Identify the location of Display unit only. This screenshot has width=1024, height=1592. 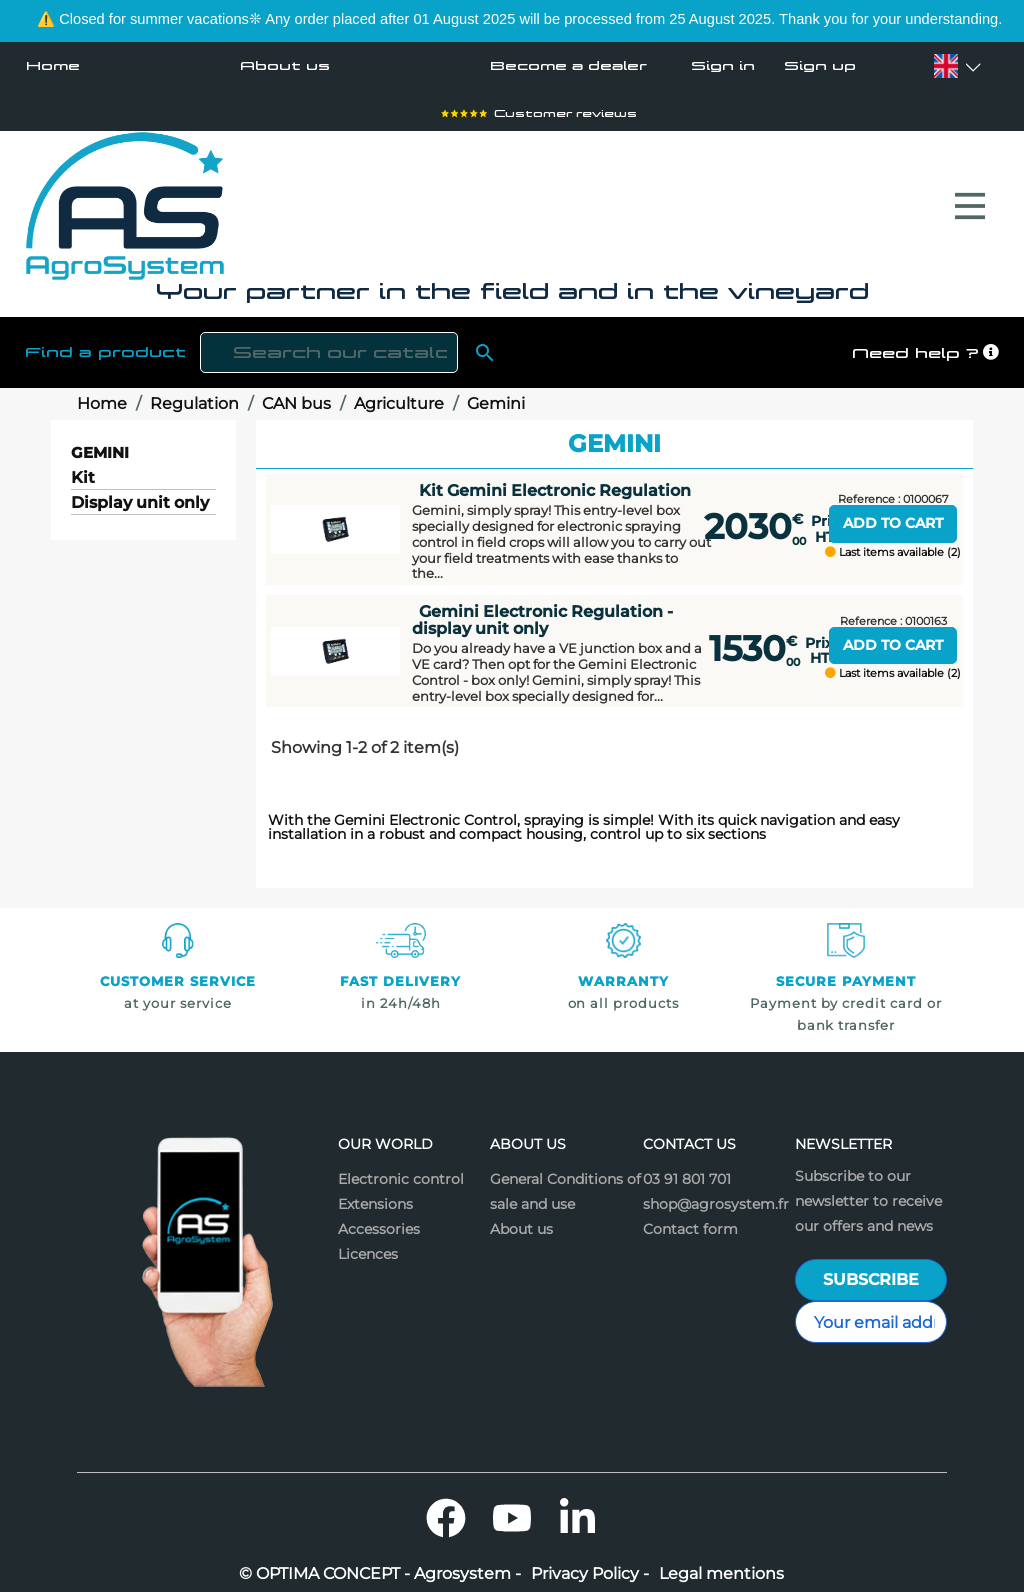
(140, 493).